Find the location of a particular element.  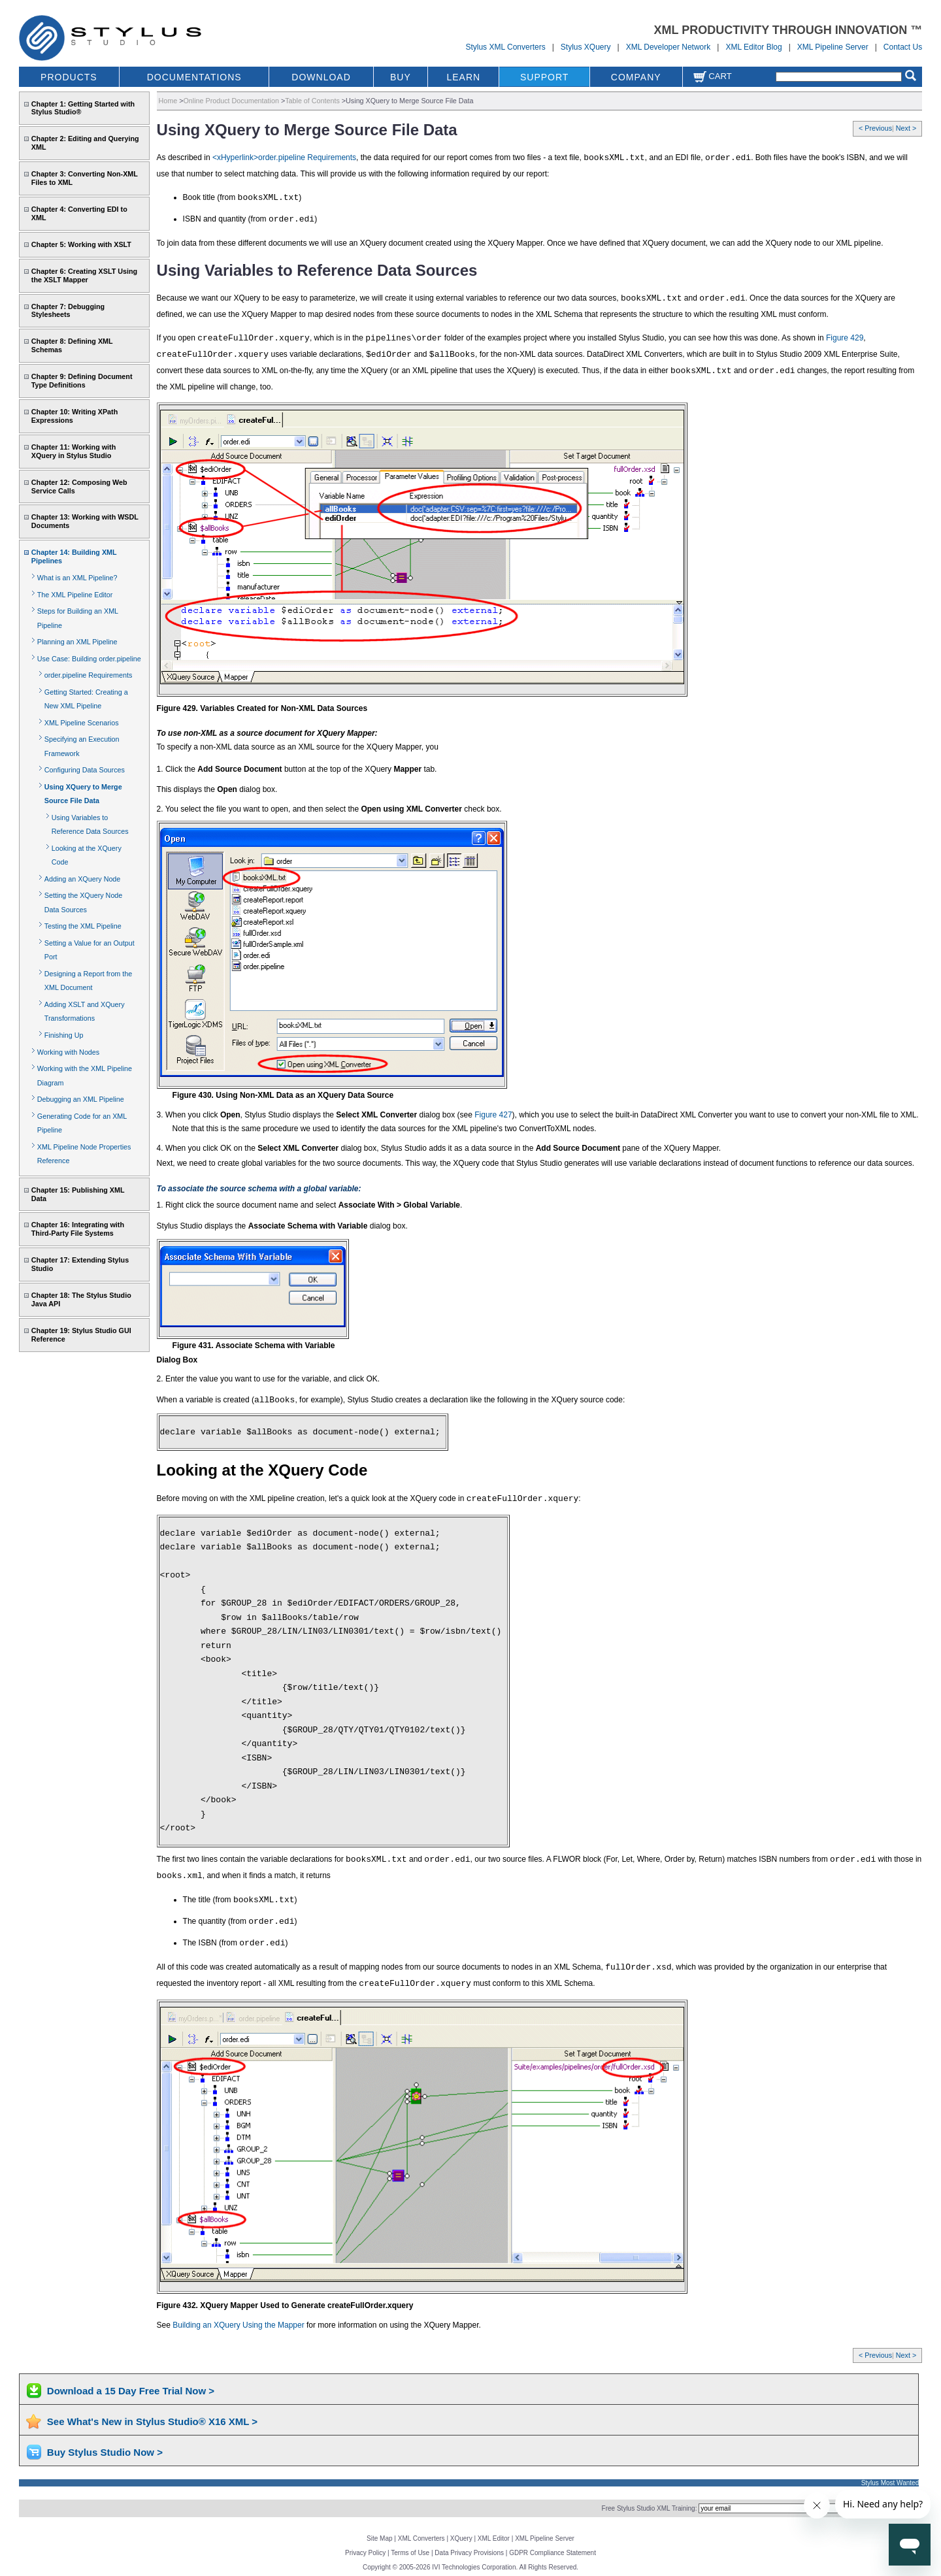

Building an XQuery Using the Mapper is located at coordinates (238, 2325).